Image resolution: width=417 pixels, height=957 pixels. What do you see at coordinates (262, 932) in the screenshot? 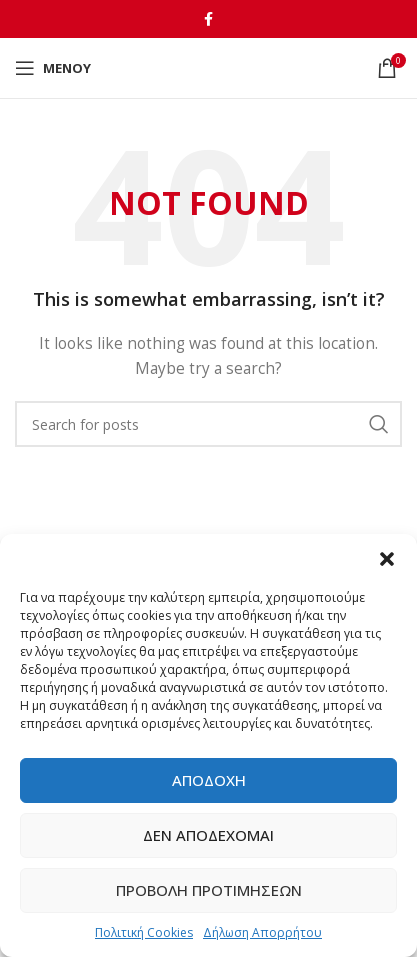
I see `Δήλωση Απορρήτου` at bounding box center [262, 932].